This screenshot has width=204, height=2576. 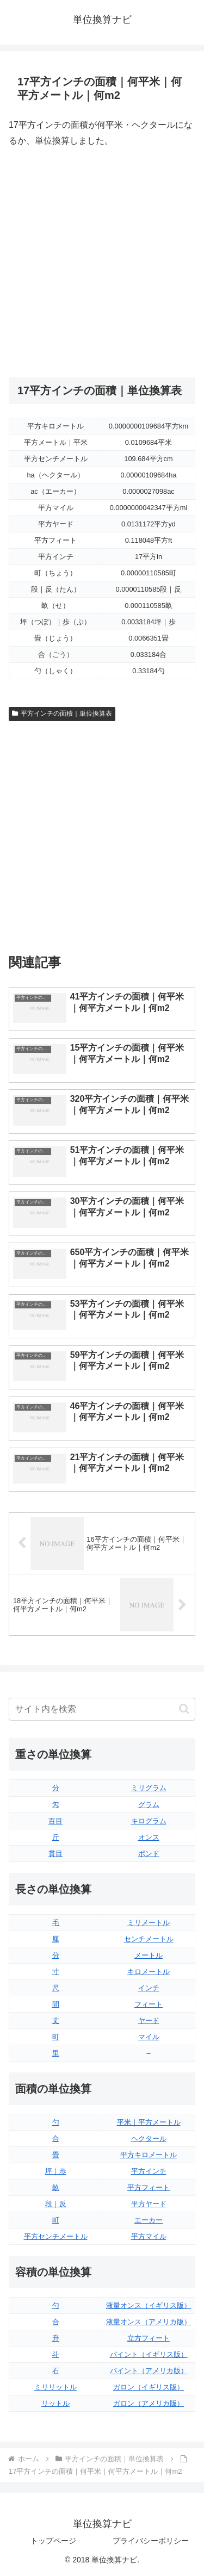 What do you see at coordinates (149, 2122) in the screenshot?
I see `平米｜平方メートル` at bounding box center [149, 2122].